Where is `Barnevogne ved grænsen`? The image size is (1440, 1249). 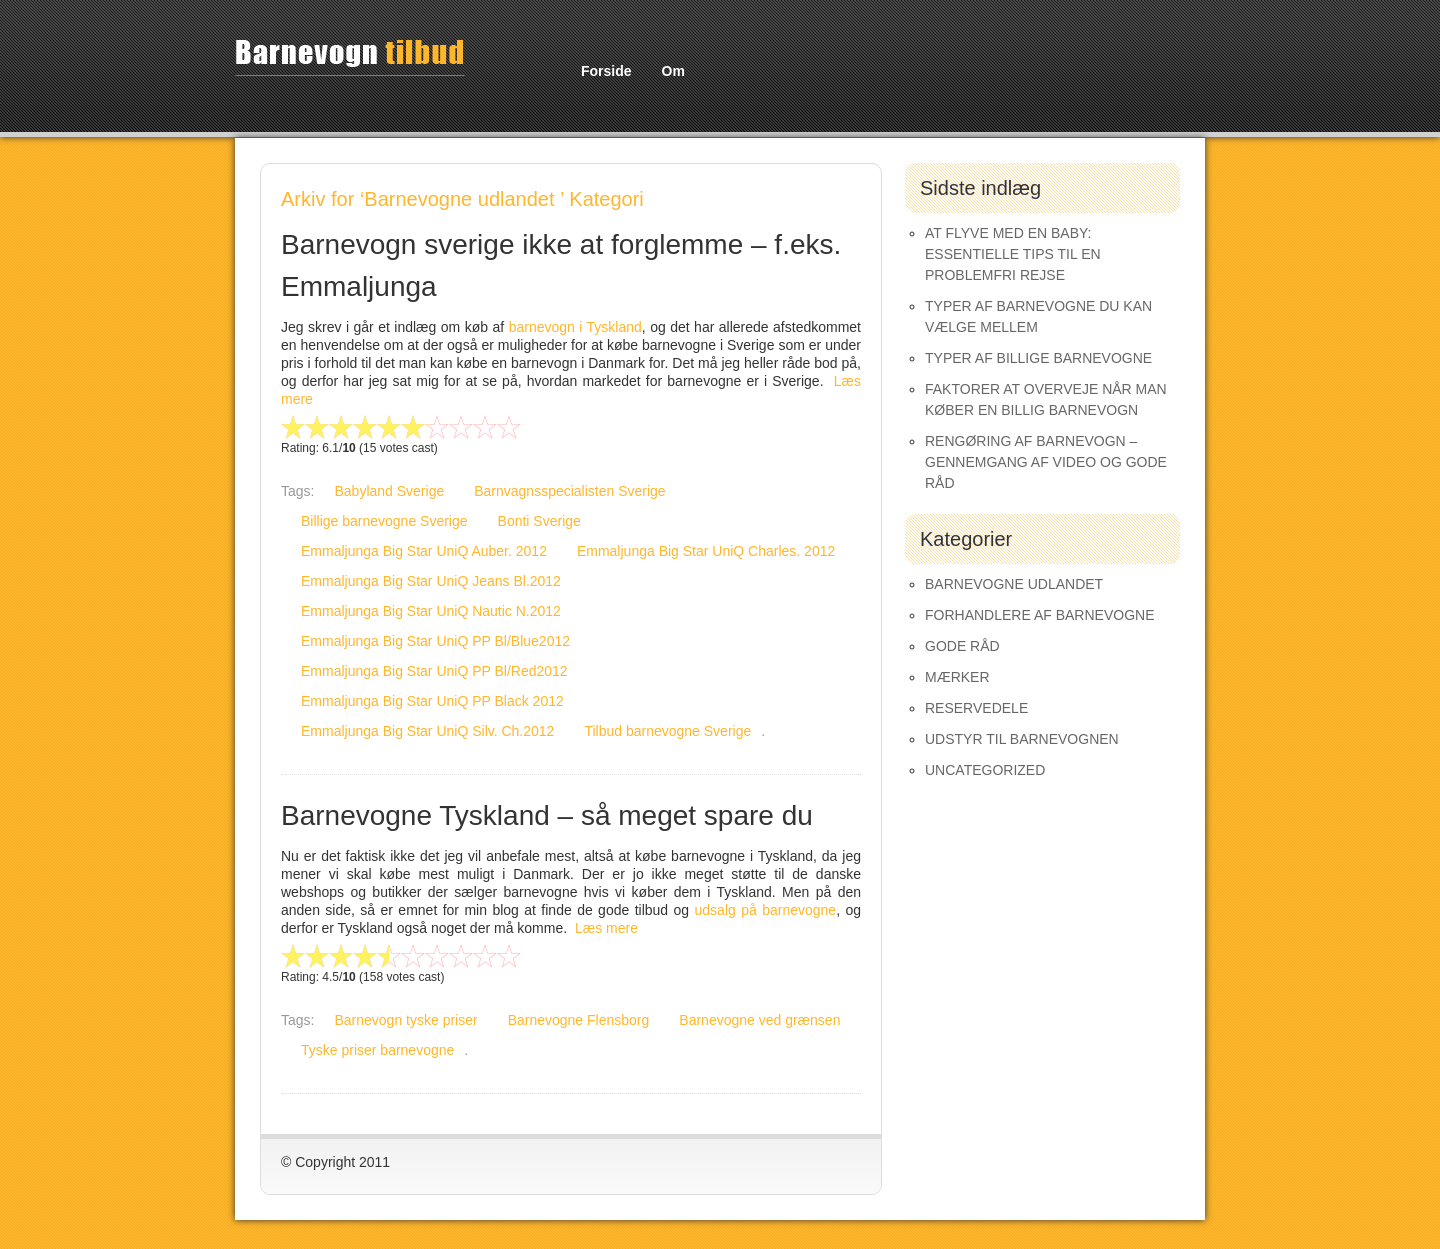 Barnevogne ved grænsen is located at coordinates (759, 1020).